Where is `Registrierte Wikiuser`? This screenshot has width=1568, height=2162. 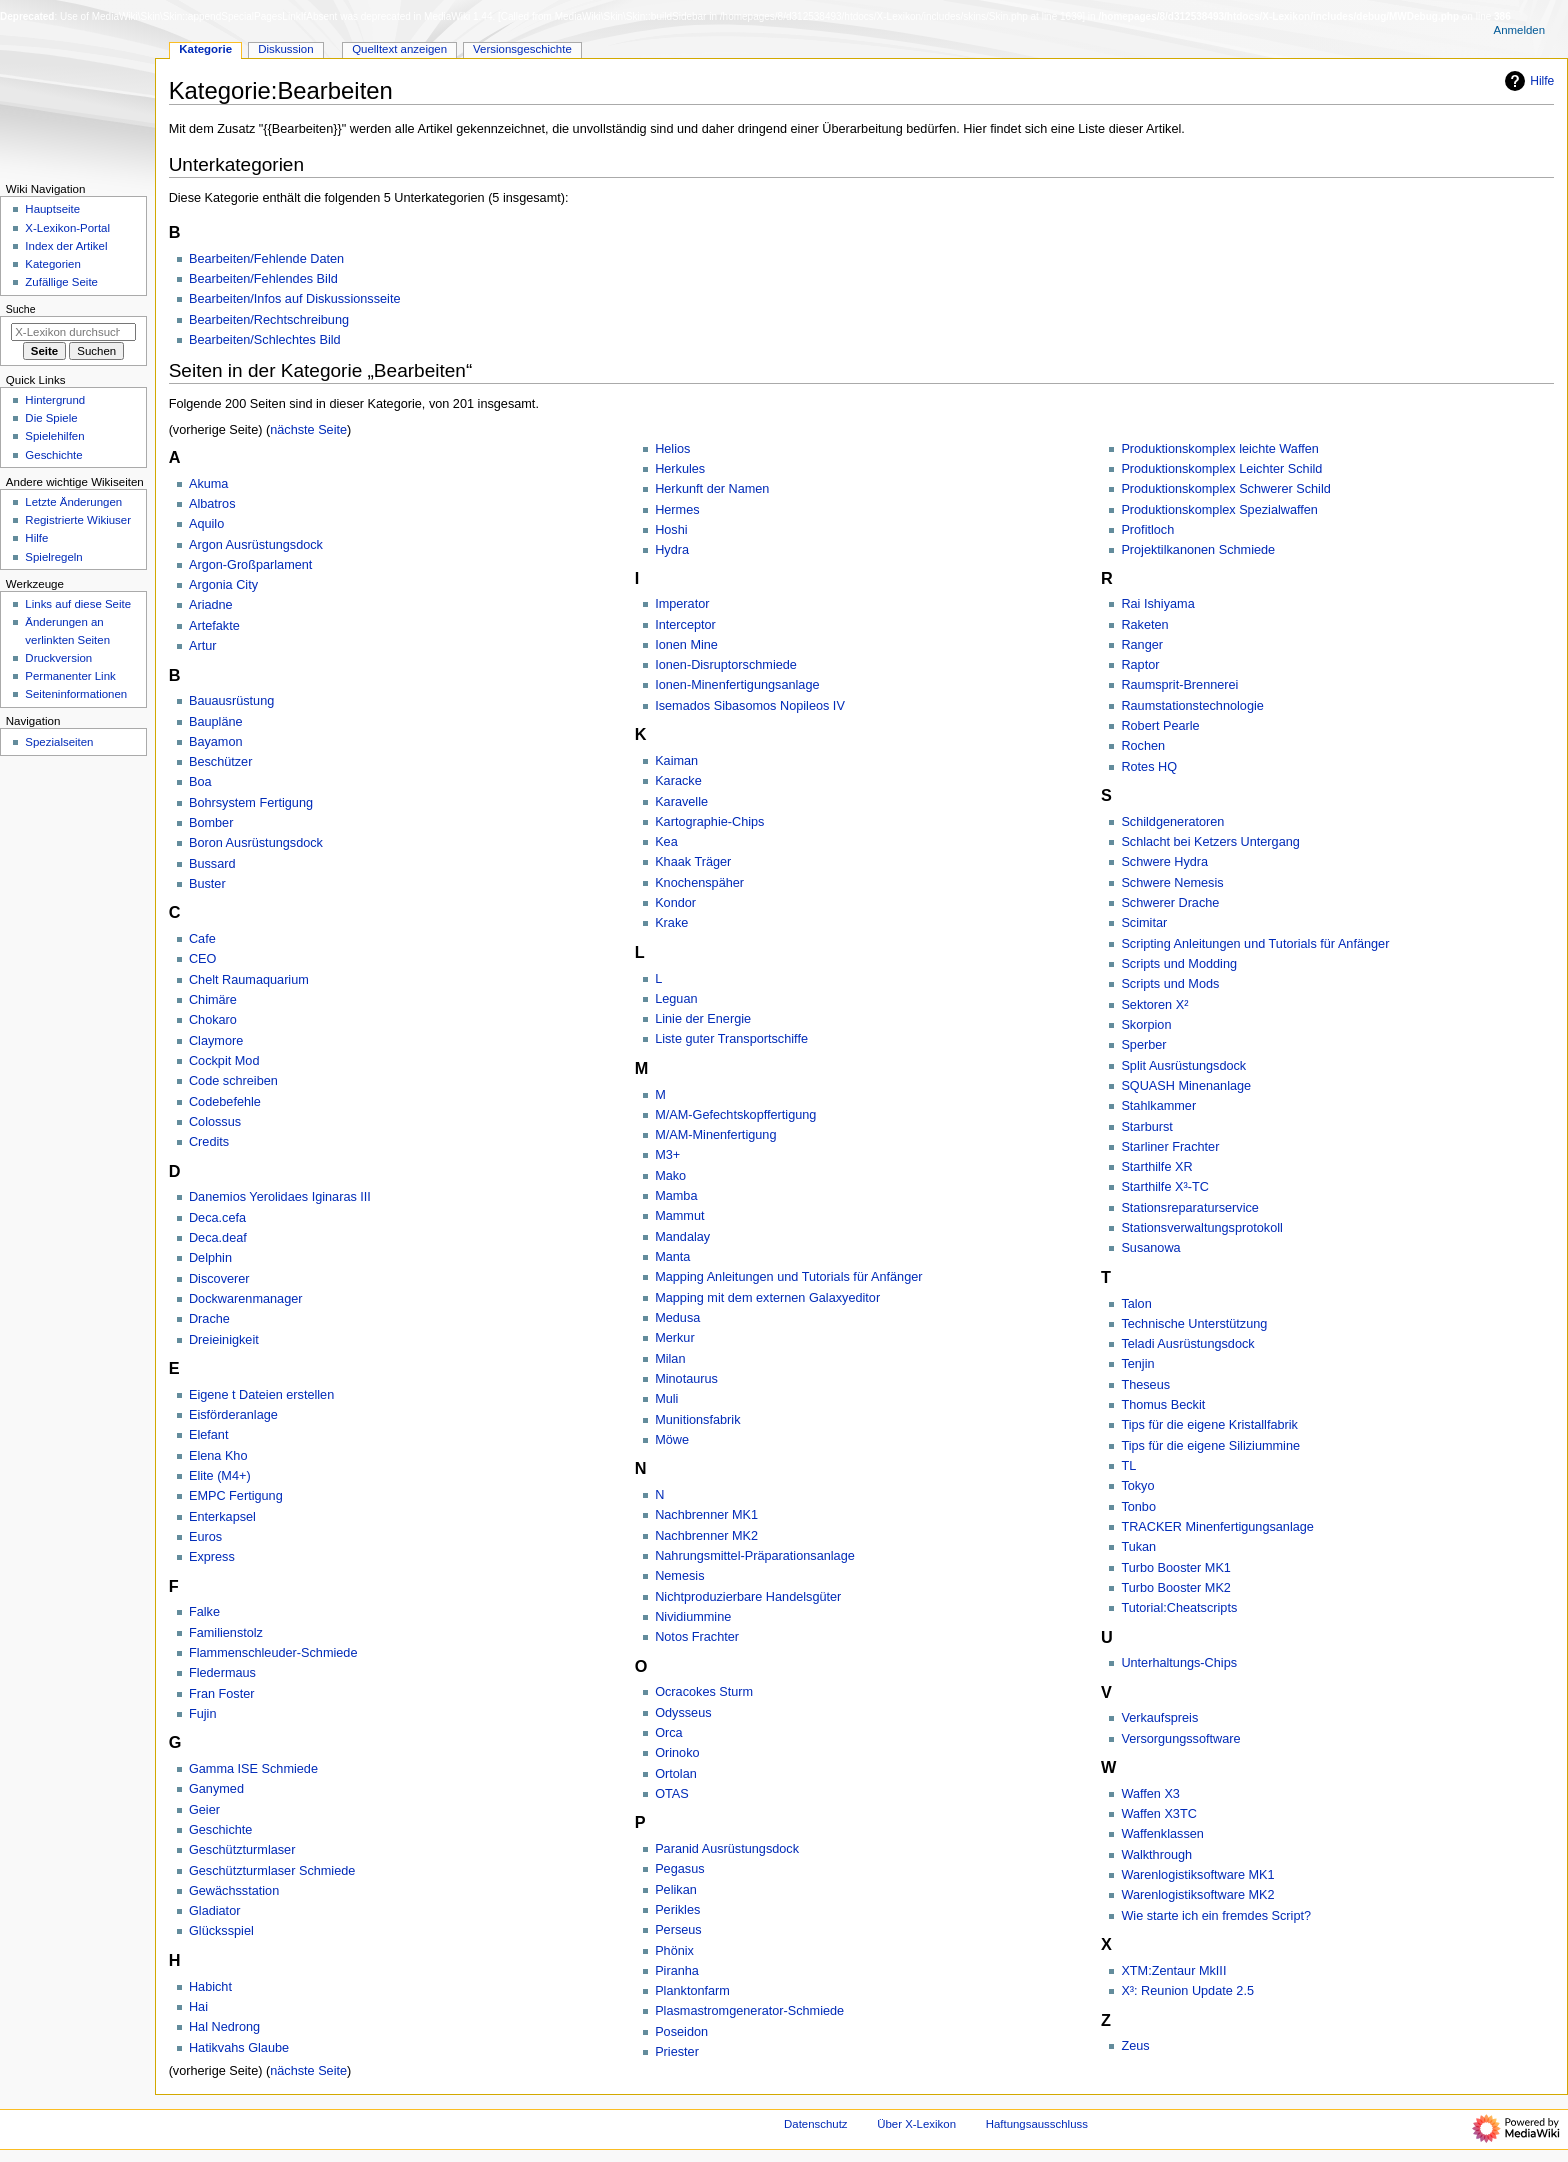 Registrierte Wikiuser is located at coordinates (78, 520).